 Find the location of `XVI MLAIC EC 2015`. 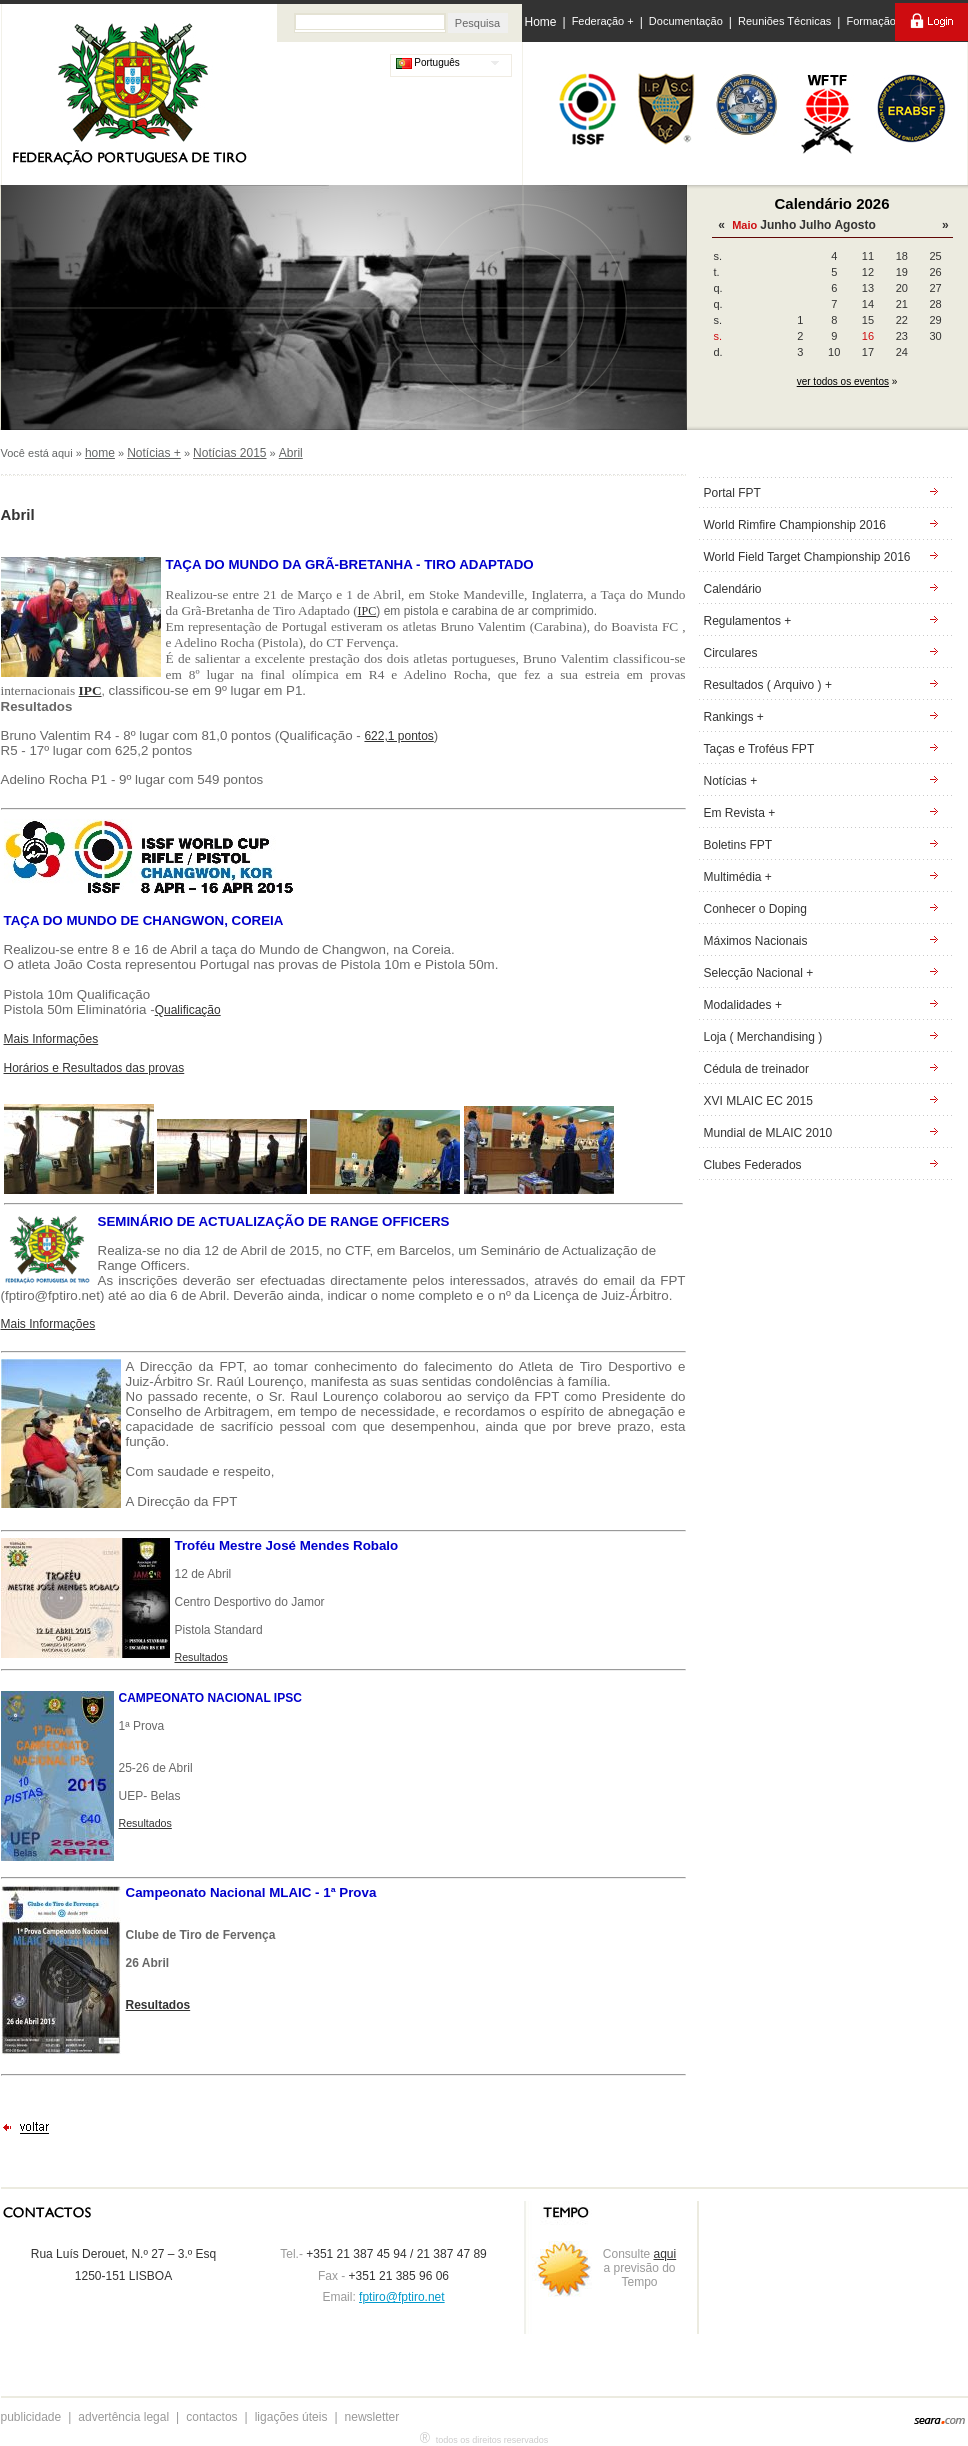

XVI MLAIC EC 2015 is located at coordinates (758, 1101).